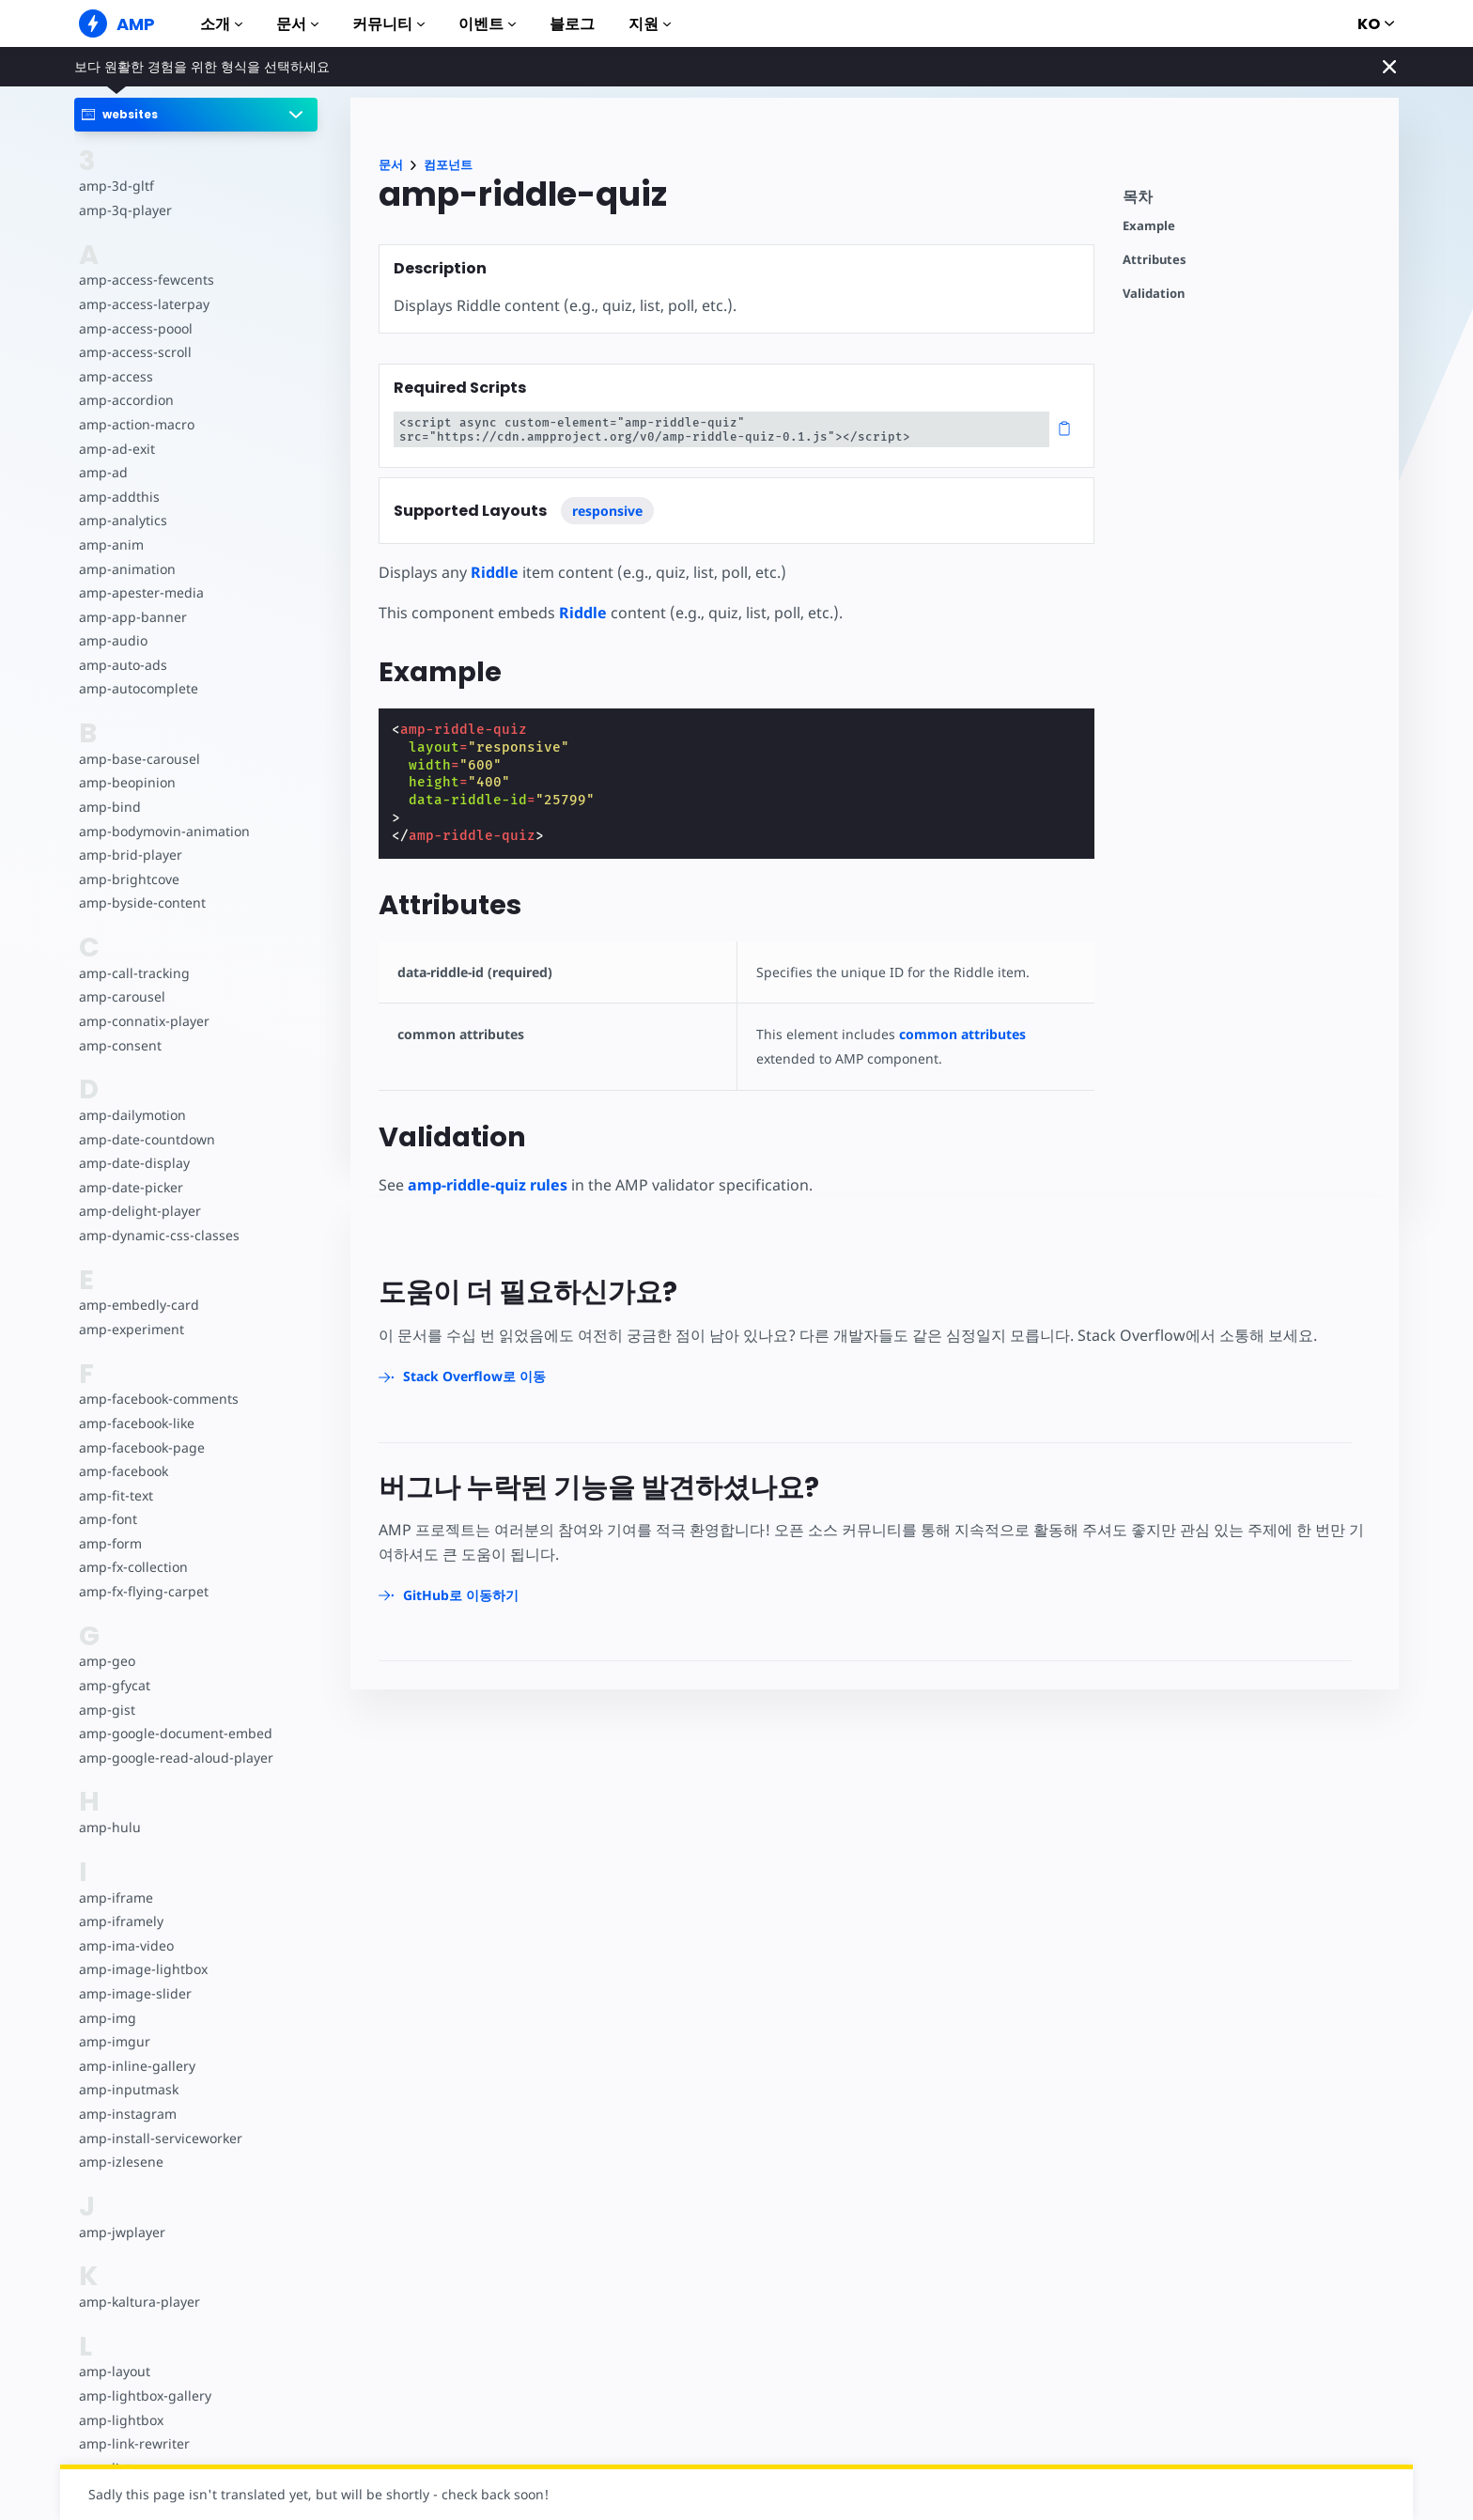  I want to click on amp-autocomplete, so click(137, 688).